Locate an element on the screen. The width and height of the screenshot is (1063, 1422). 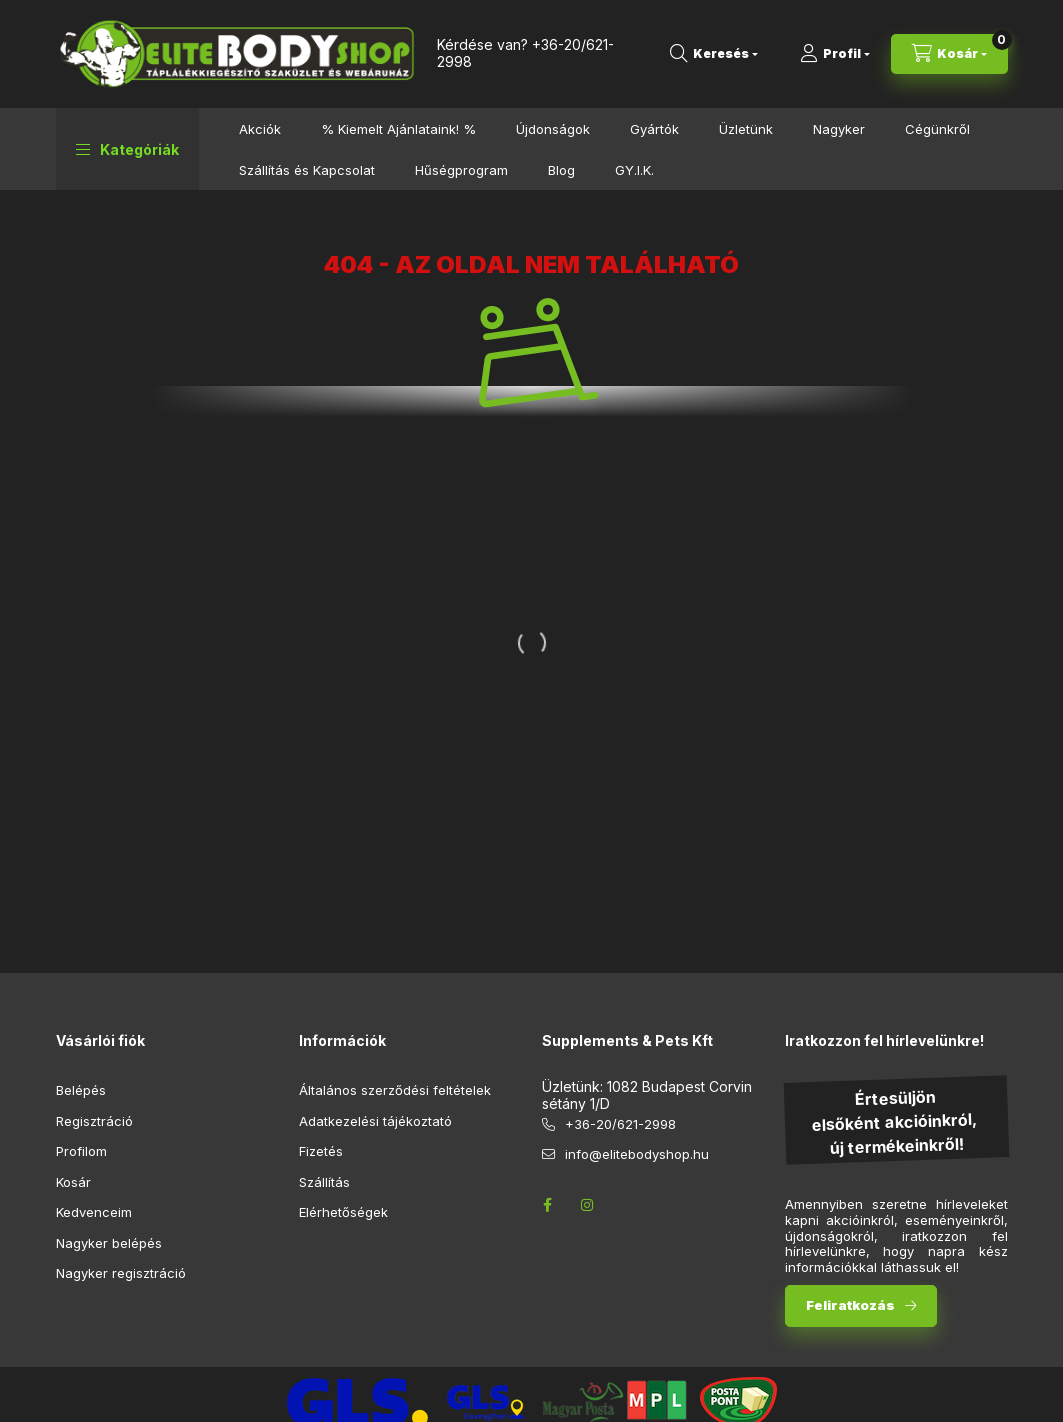
Nagyker regisztráció is located at coordinates (121, 1273).